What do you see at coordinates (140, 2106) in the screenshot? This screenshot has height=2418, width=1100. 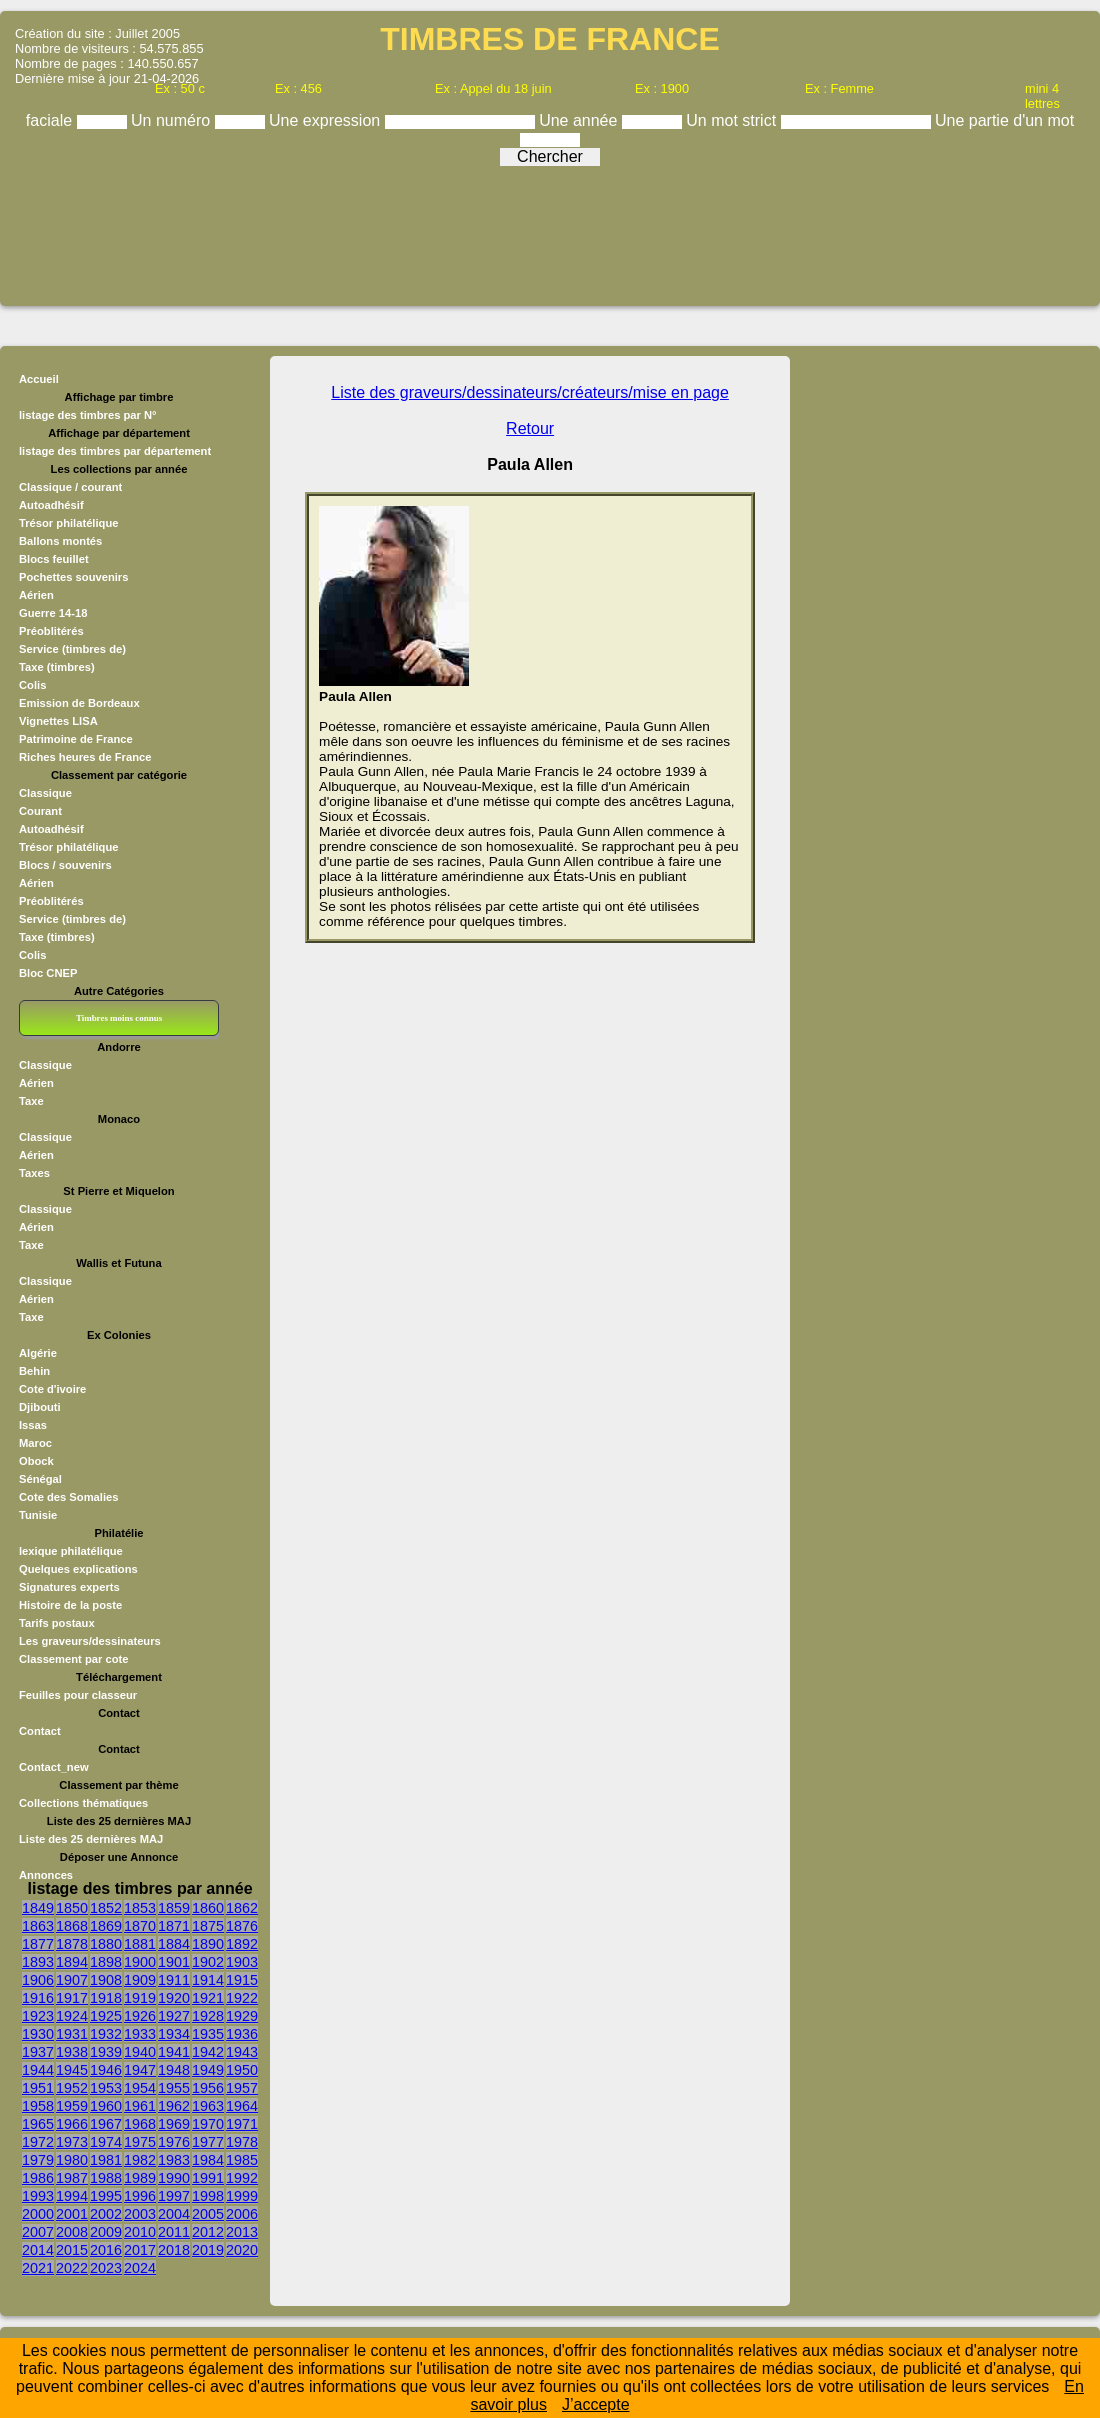 I see `1961` at bounding box center [140, 2106].